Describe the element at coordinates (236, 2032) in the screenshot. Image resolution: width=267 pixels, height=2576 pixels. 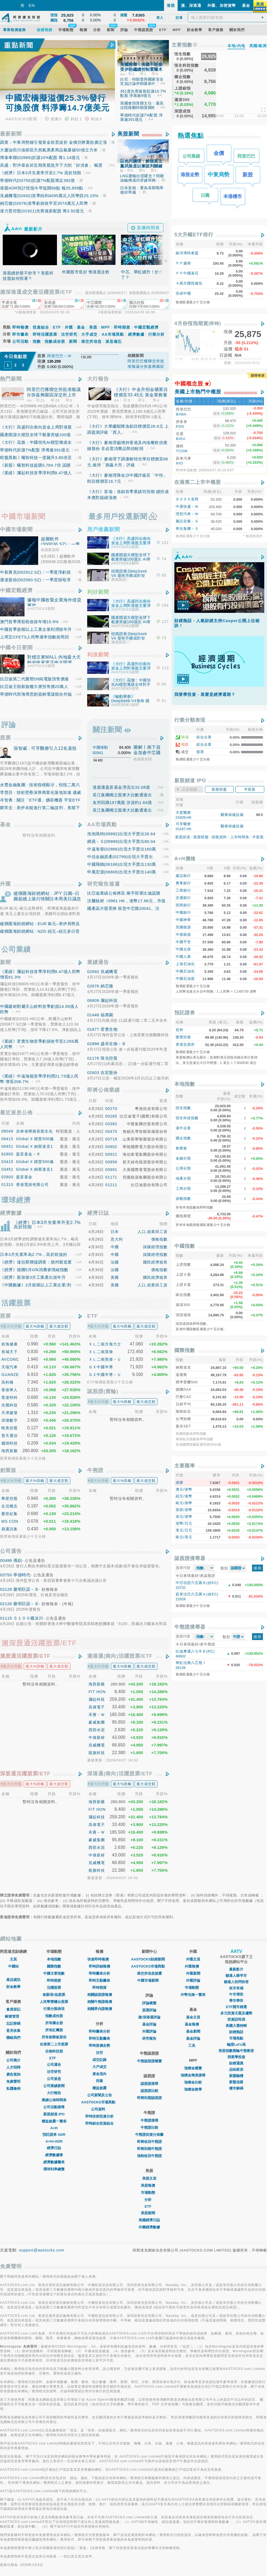
I see `財經熱話` at that location.